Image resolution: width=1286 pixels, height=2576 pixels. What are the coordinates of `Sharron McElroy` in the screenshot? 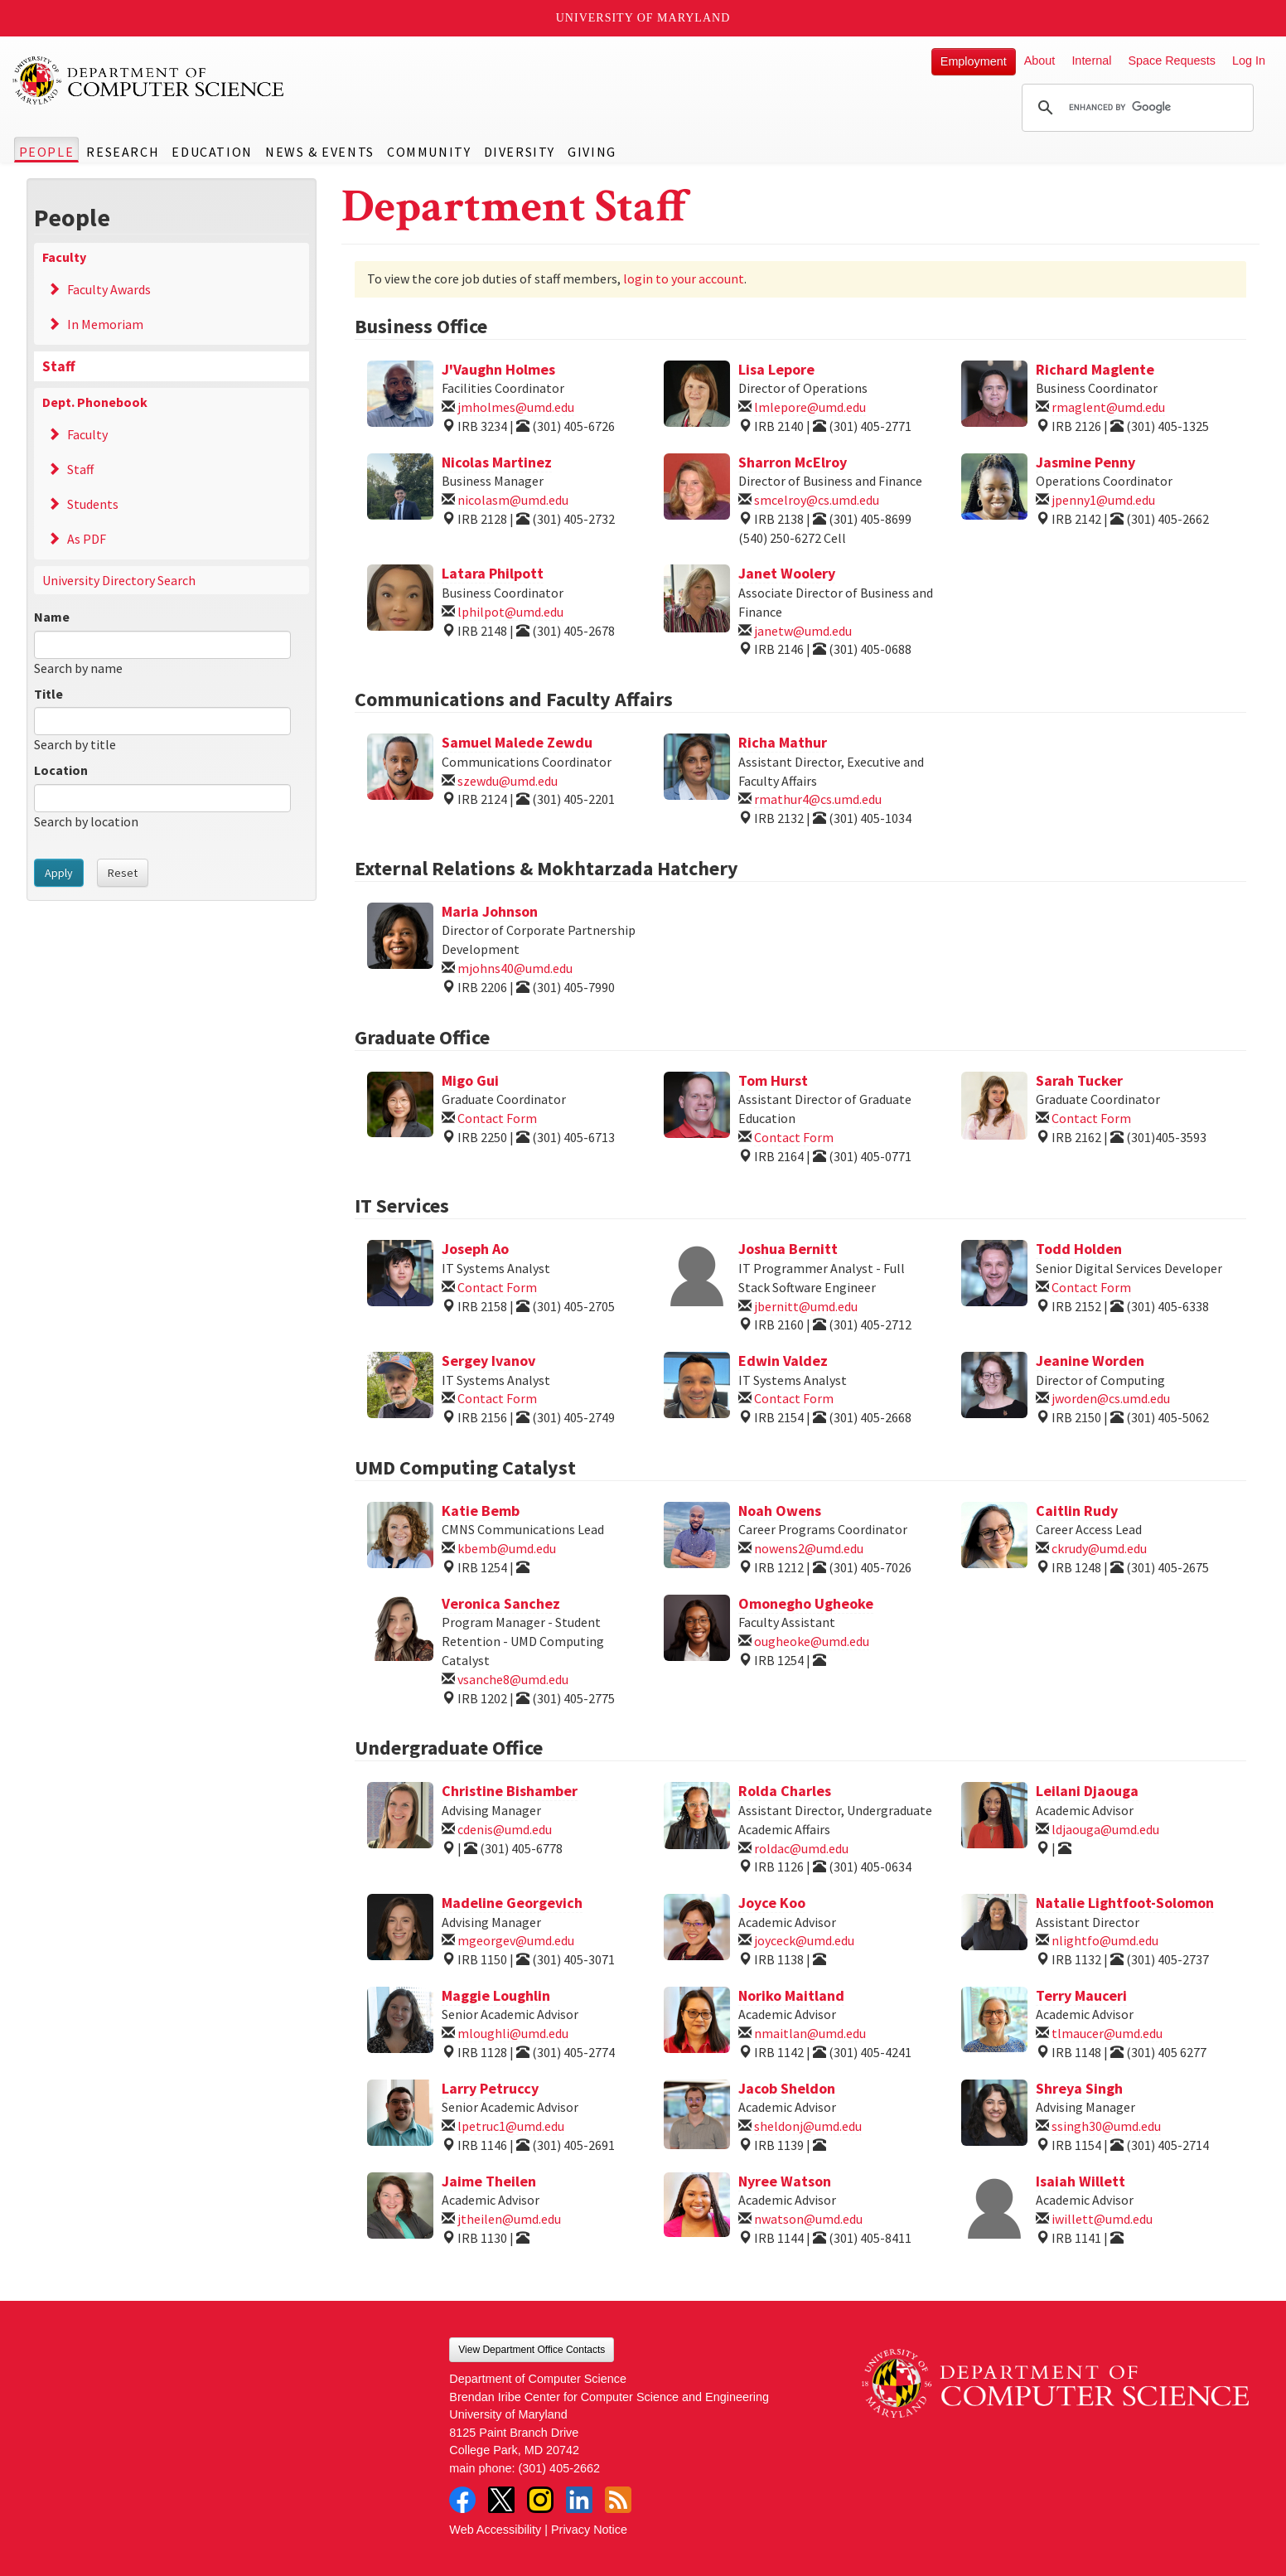 It's located at (792, 462).